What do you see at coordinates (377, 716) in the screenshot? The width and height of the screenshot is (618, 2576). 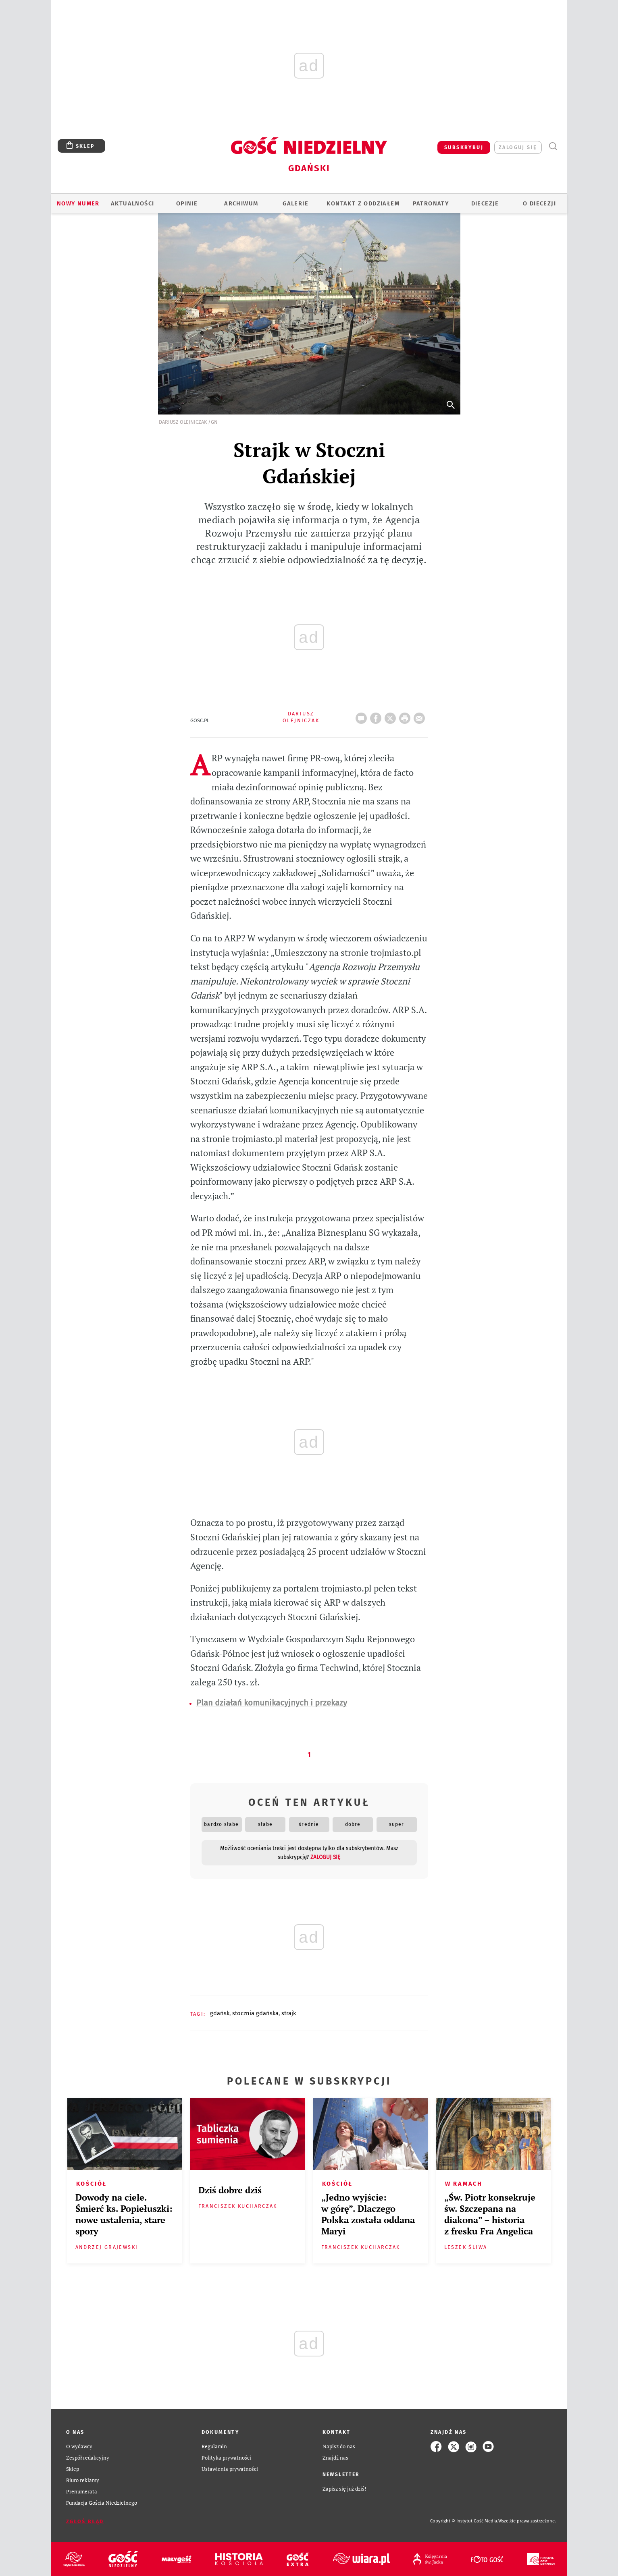 I see `FB` at bounding box center [377, 716].